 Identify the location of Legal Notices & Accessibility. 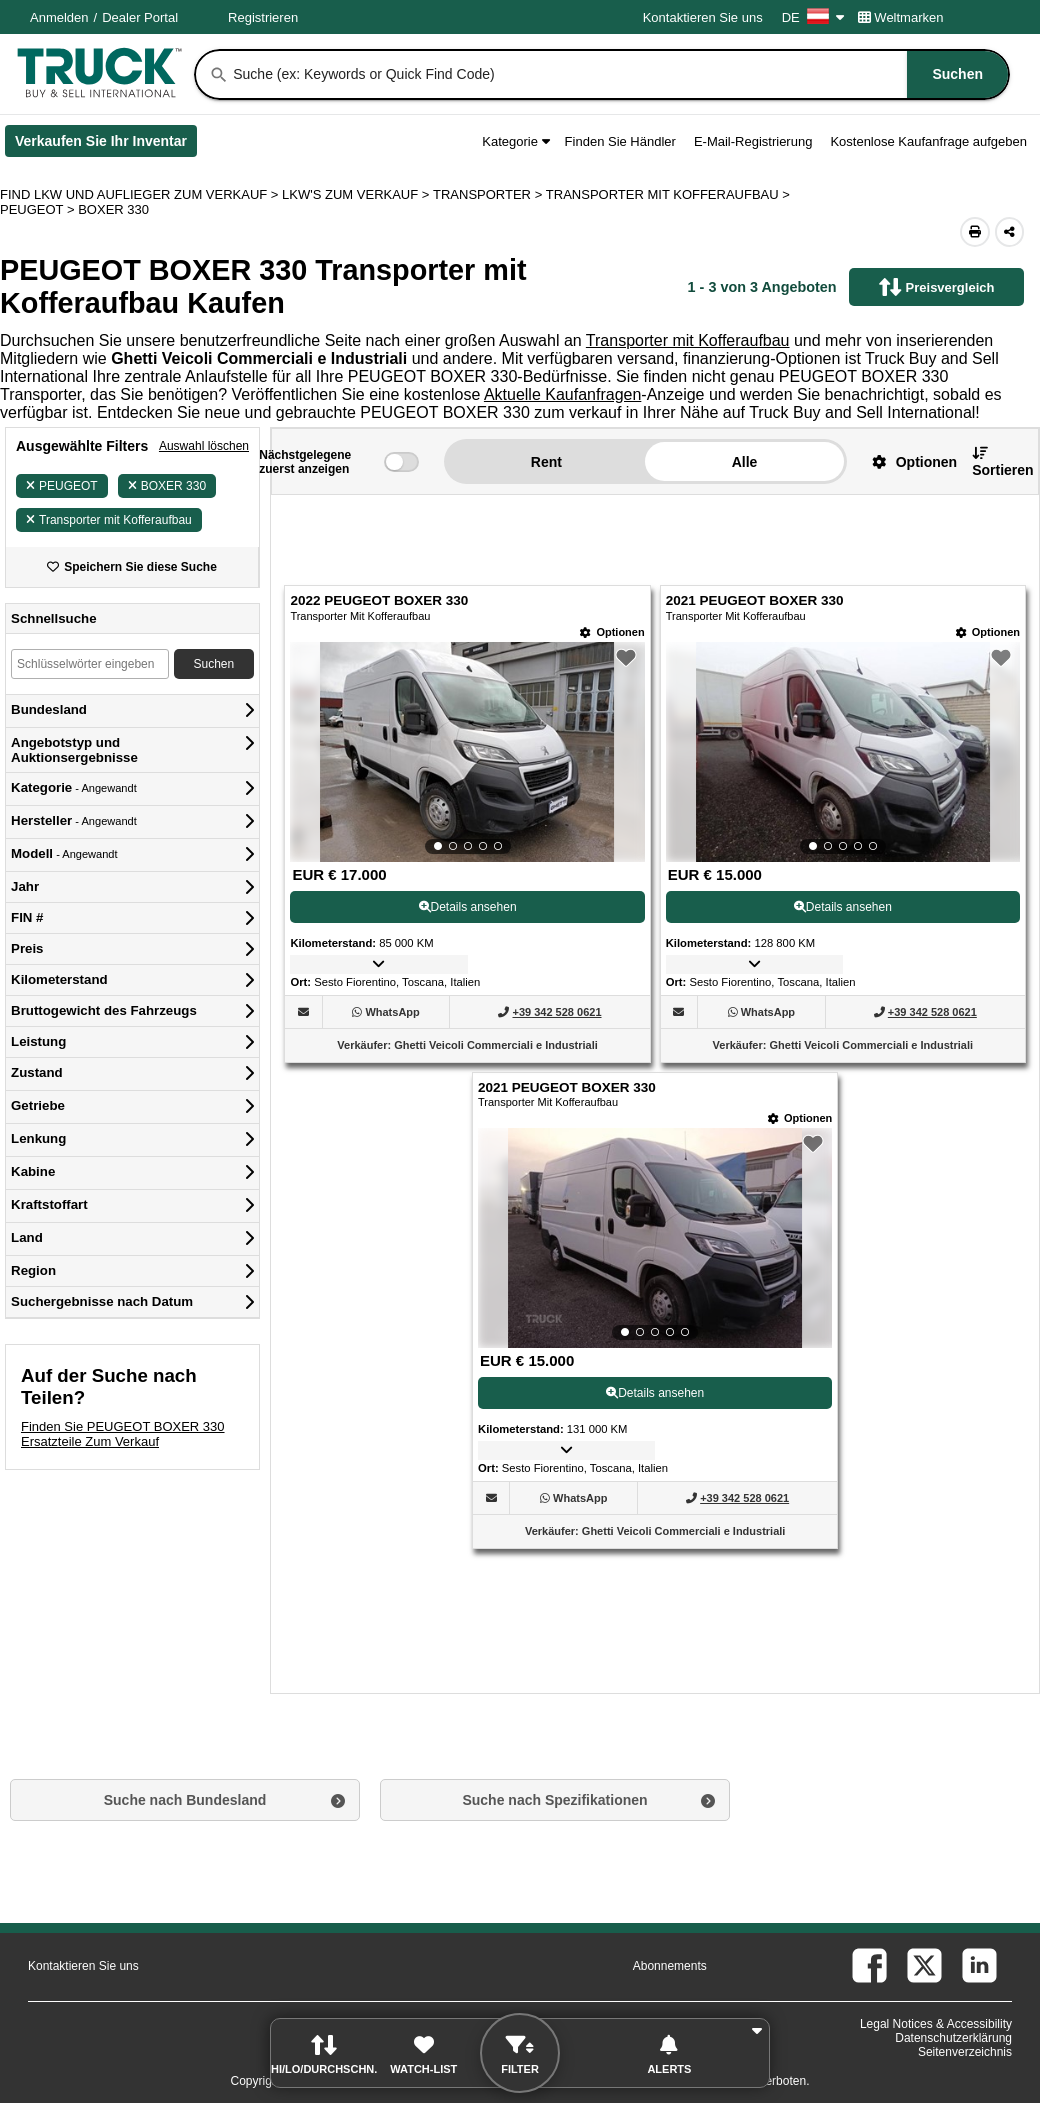
(936, 2024).